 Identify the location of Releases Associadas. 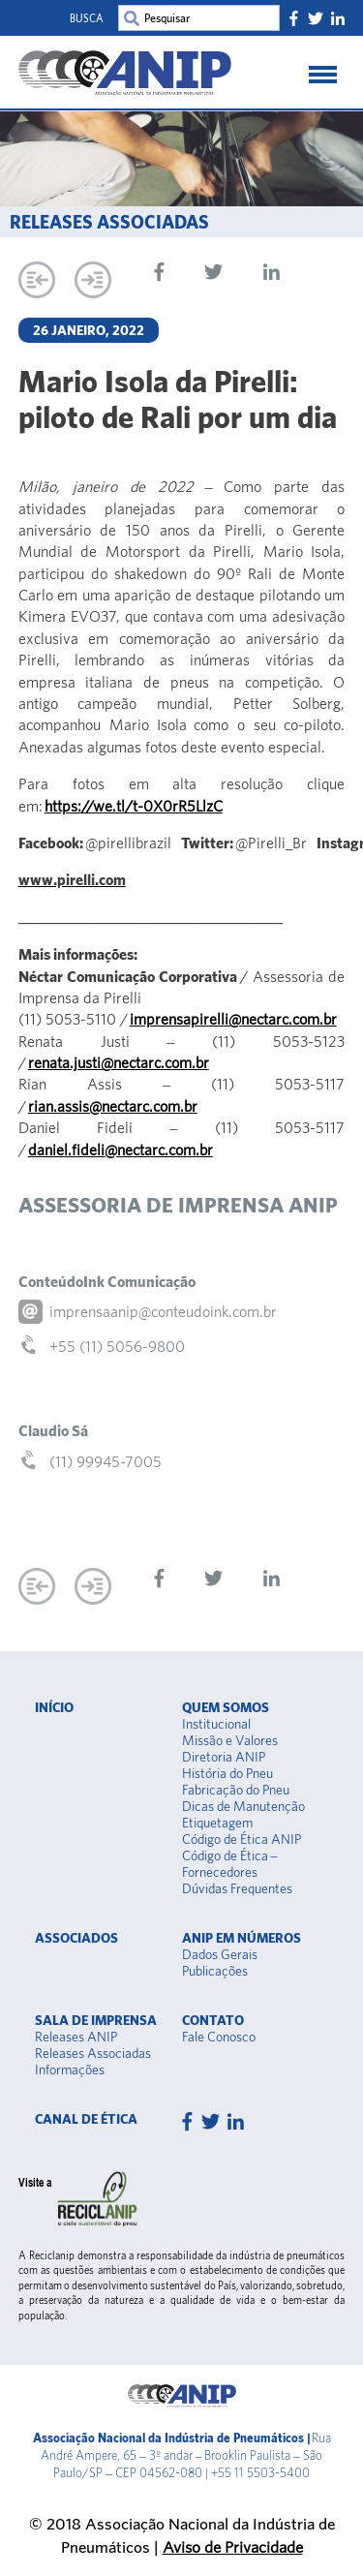
(93, 2053).